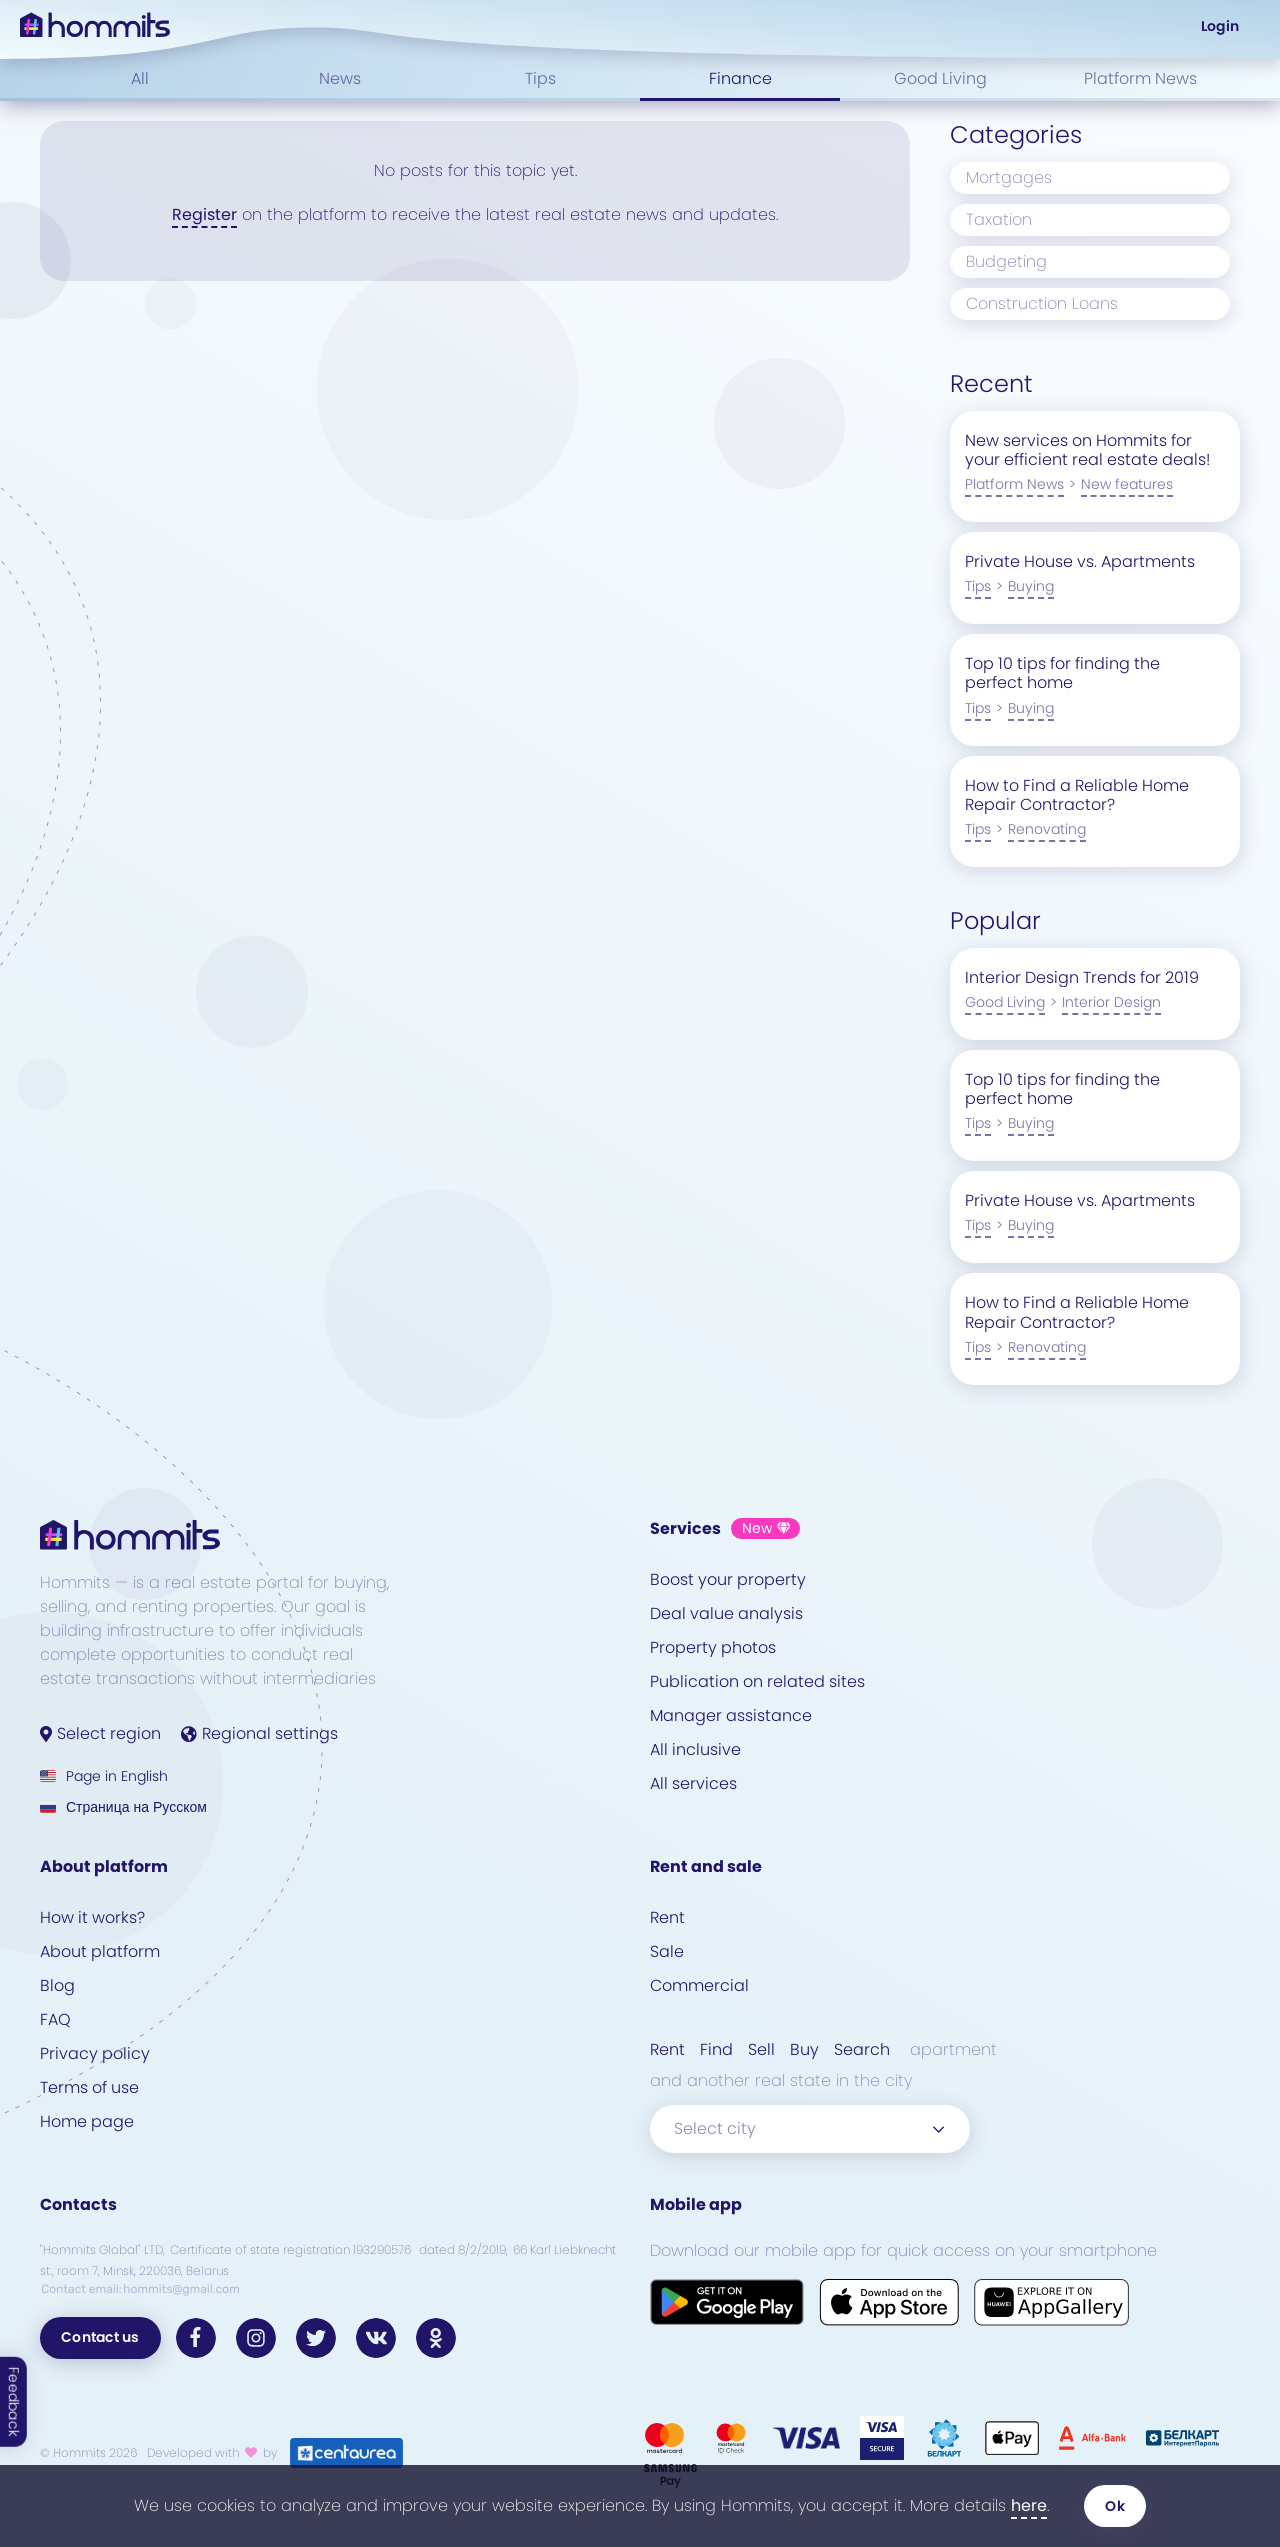  Describe the element at coordinates (1082, 977) in the screenshot. I see `Interior Design Trends for 2019` at that location.